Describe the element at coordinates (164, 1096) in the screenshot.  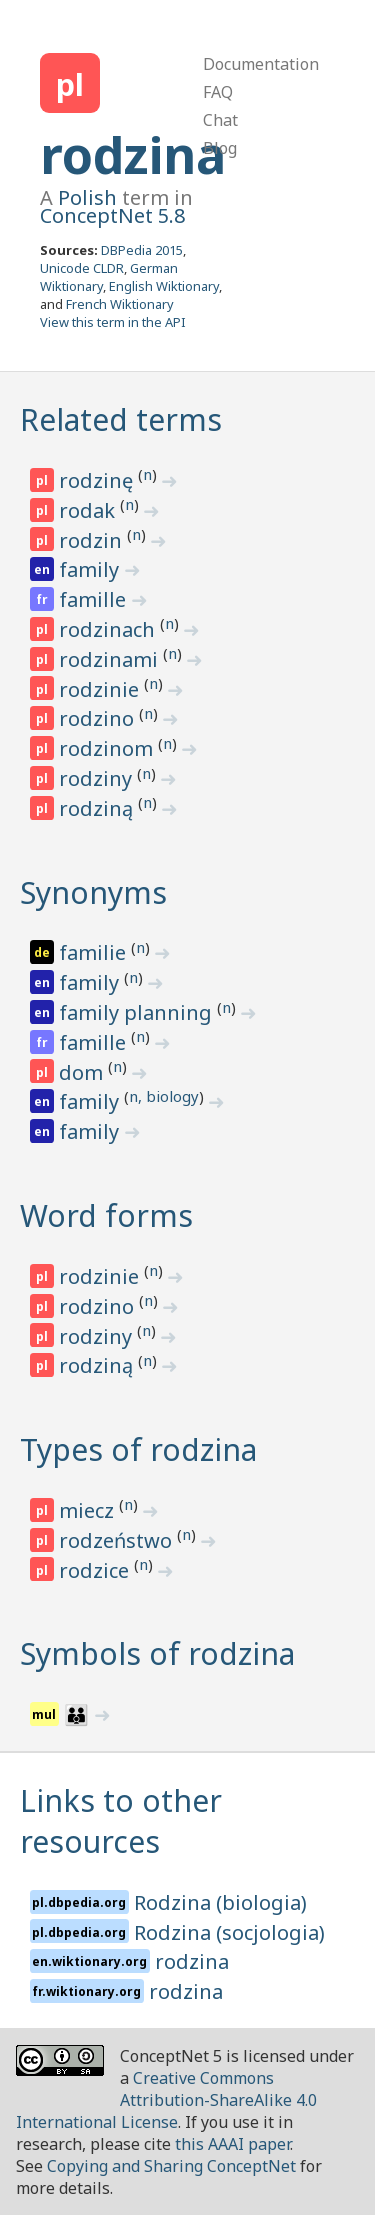
I see `n, biology` at that location.